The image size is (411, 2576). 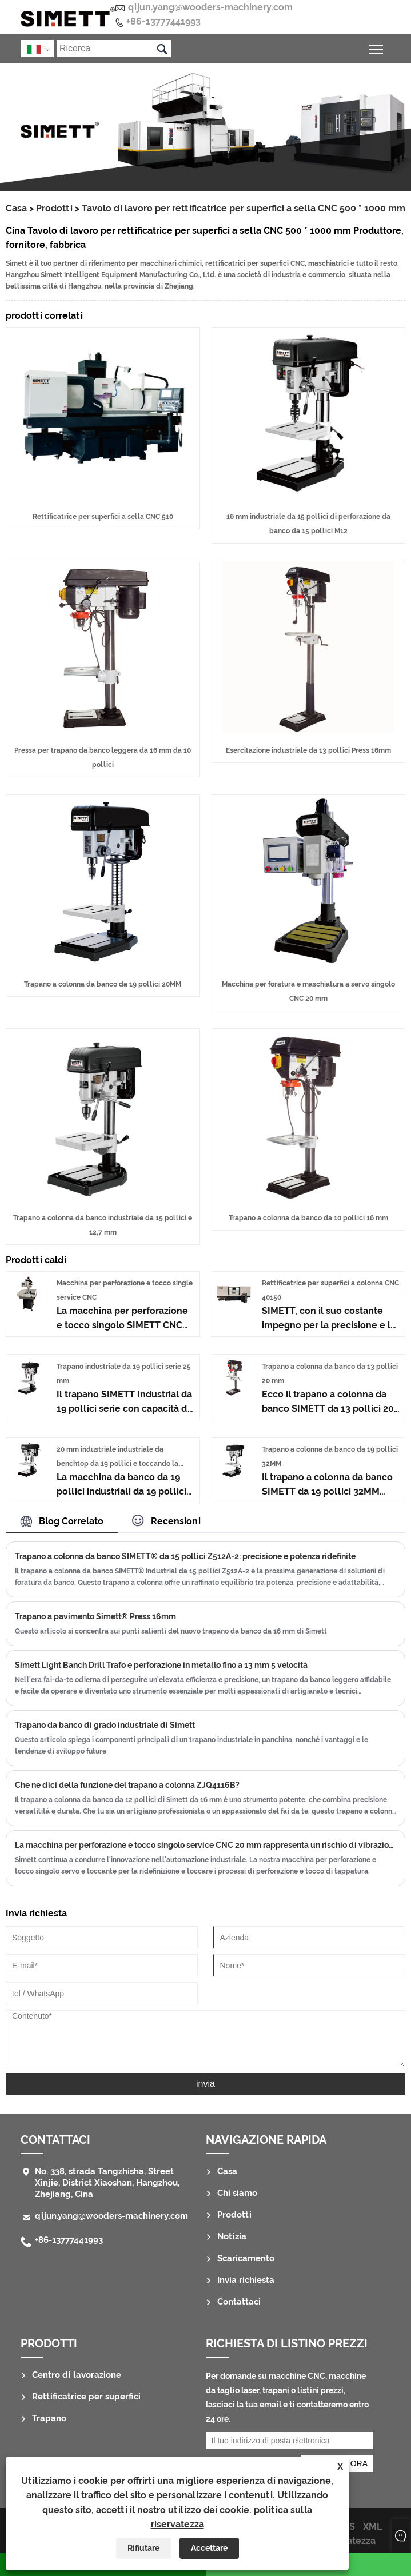 I want to click on Trapano a colonna da banco da 10 pollici 16 mm, so click(x=308, y=1218).